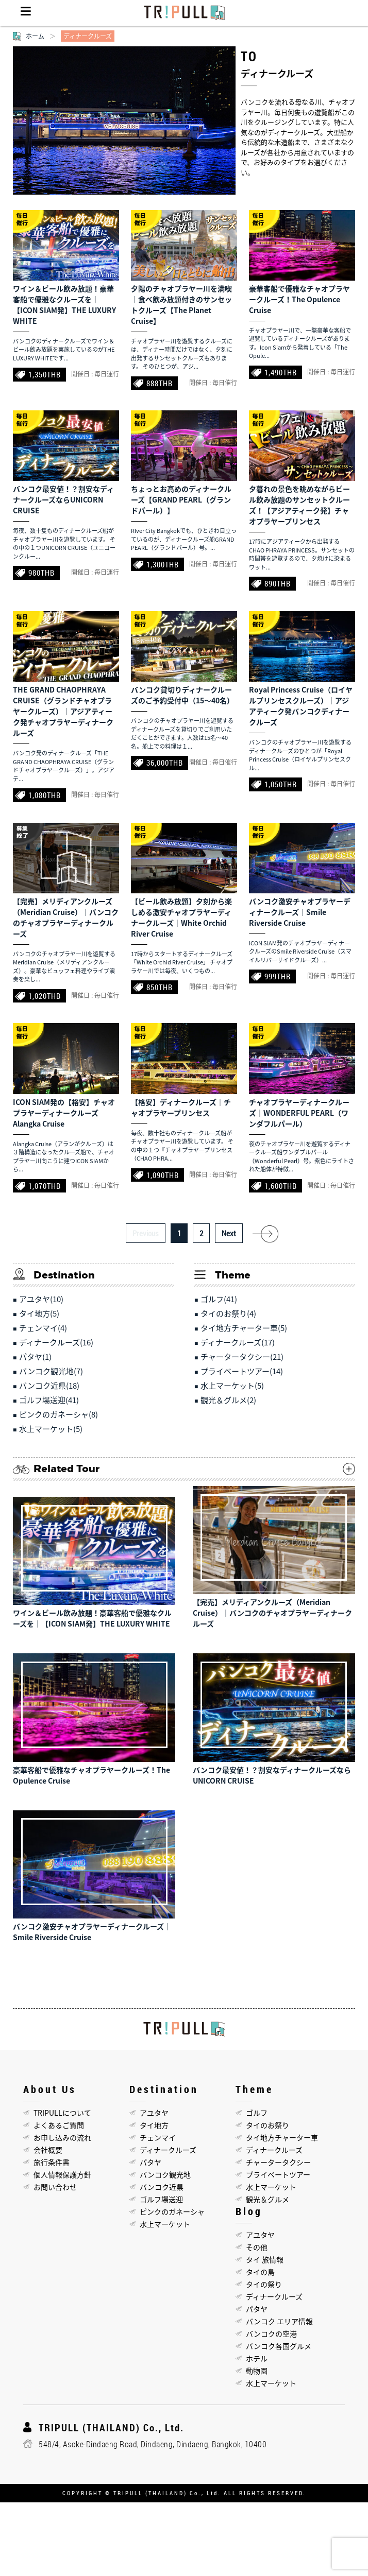  What do you see at coordinates (282, 2137) in the screenshot?
I see `タイ地方チャーター車` at bounding box center [282, 2137].